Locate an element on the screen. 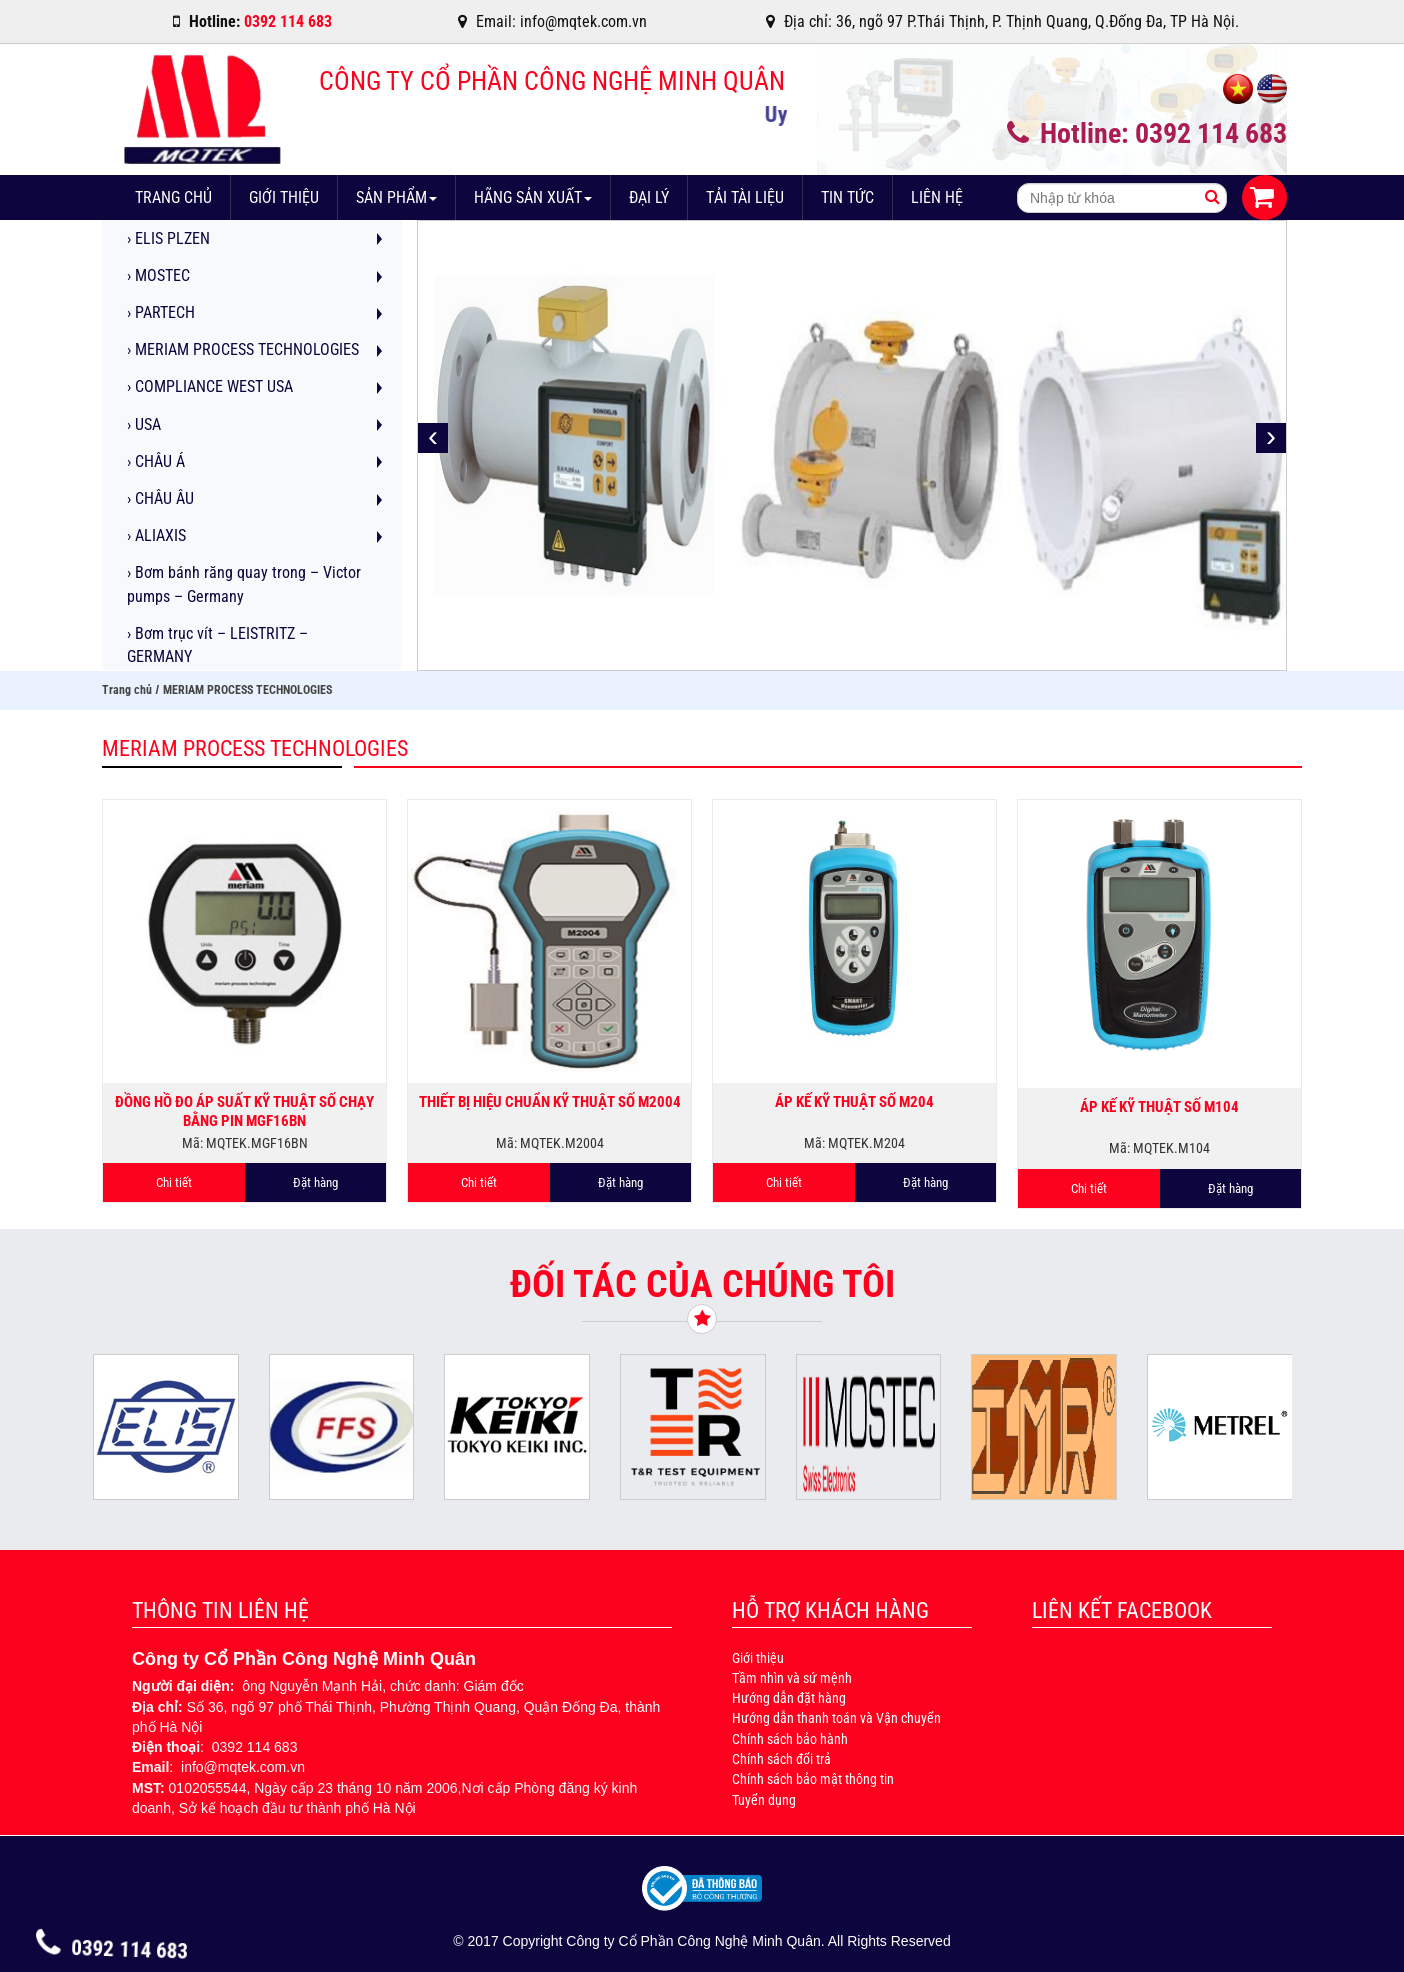 This screenshot has width=1404, height=1972. COMPLIANCE WEST USA is located at coordinates (210, 386).